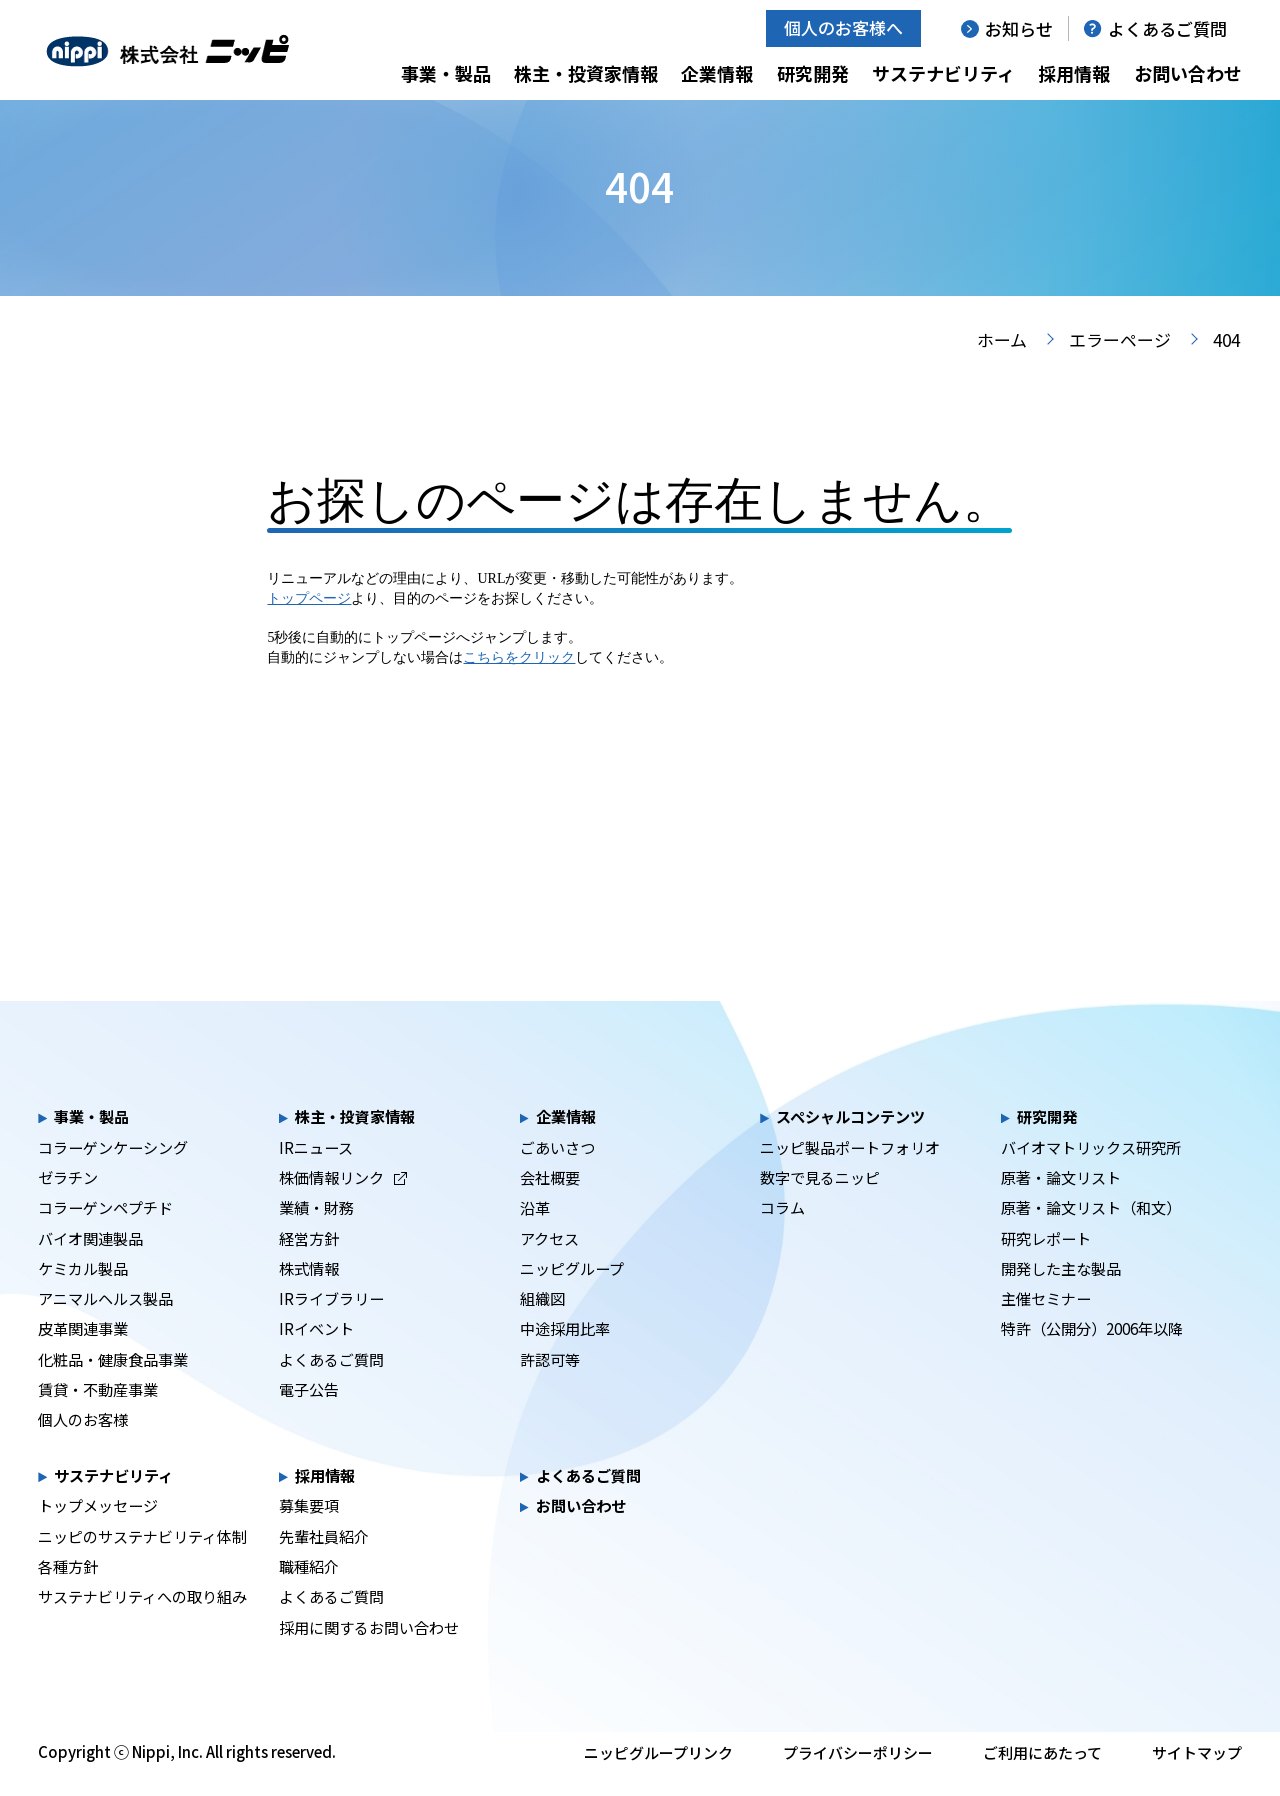 The width and height of the screenshot is (1280, 1796). What do you see at coordinates (550, 1201) in the screenshot?
I see `会社概要` at bounding box center [550, 1201].